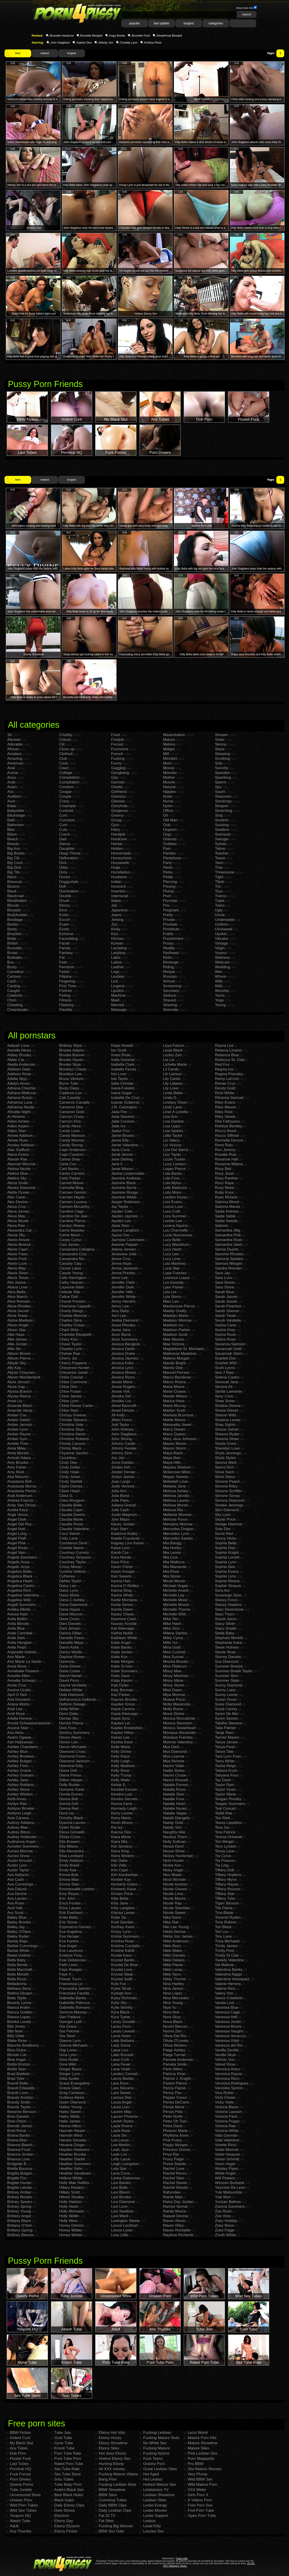 Image resolution: width=289 pixels, height=2576 pixels. I want to click on Shazia Sahari, so click(227, 1429).